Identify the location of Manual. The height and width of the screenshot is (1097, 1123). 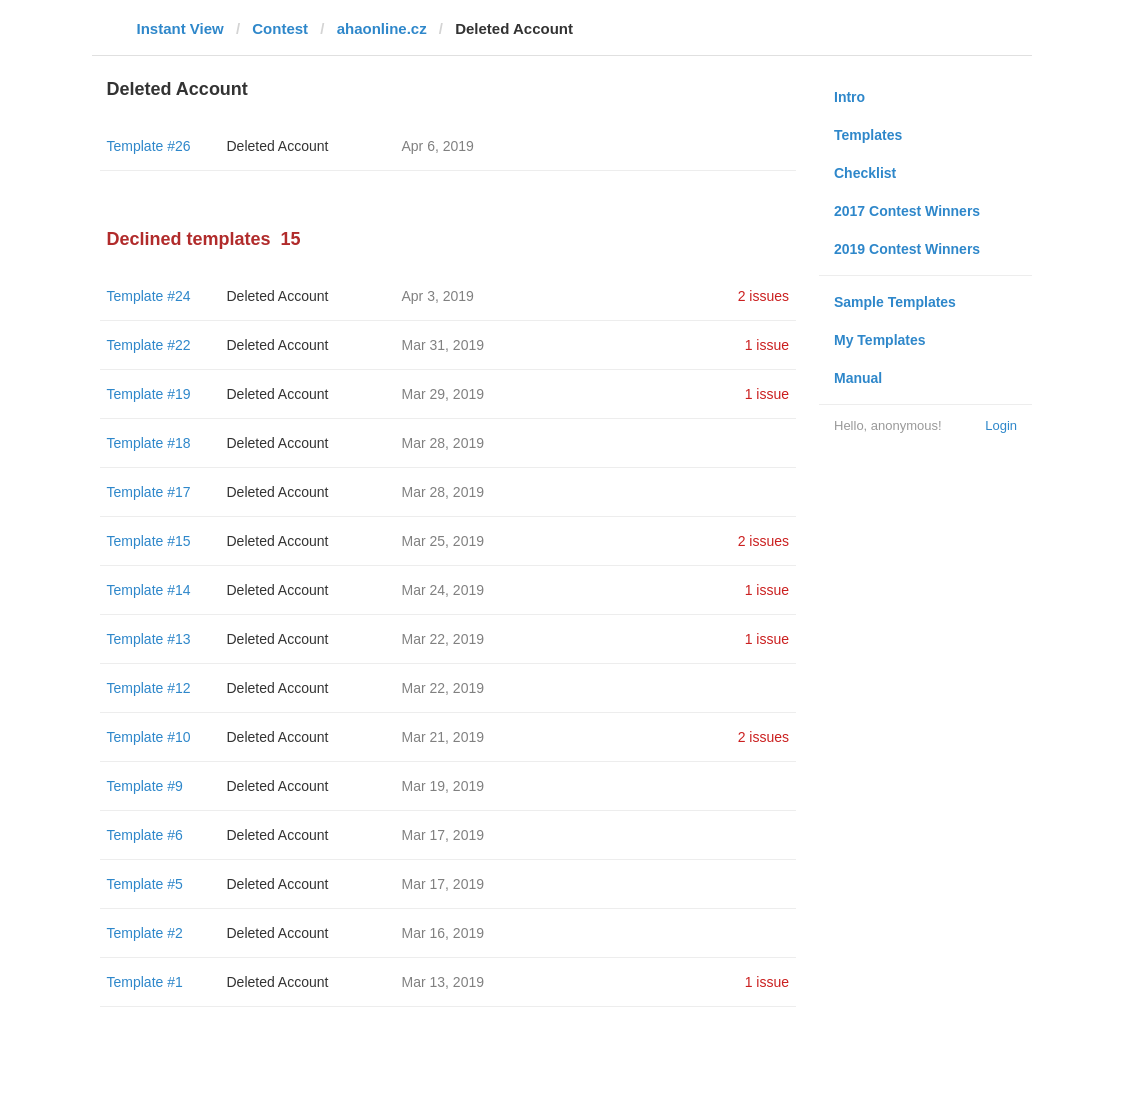
(858, 378).